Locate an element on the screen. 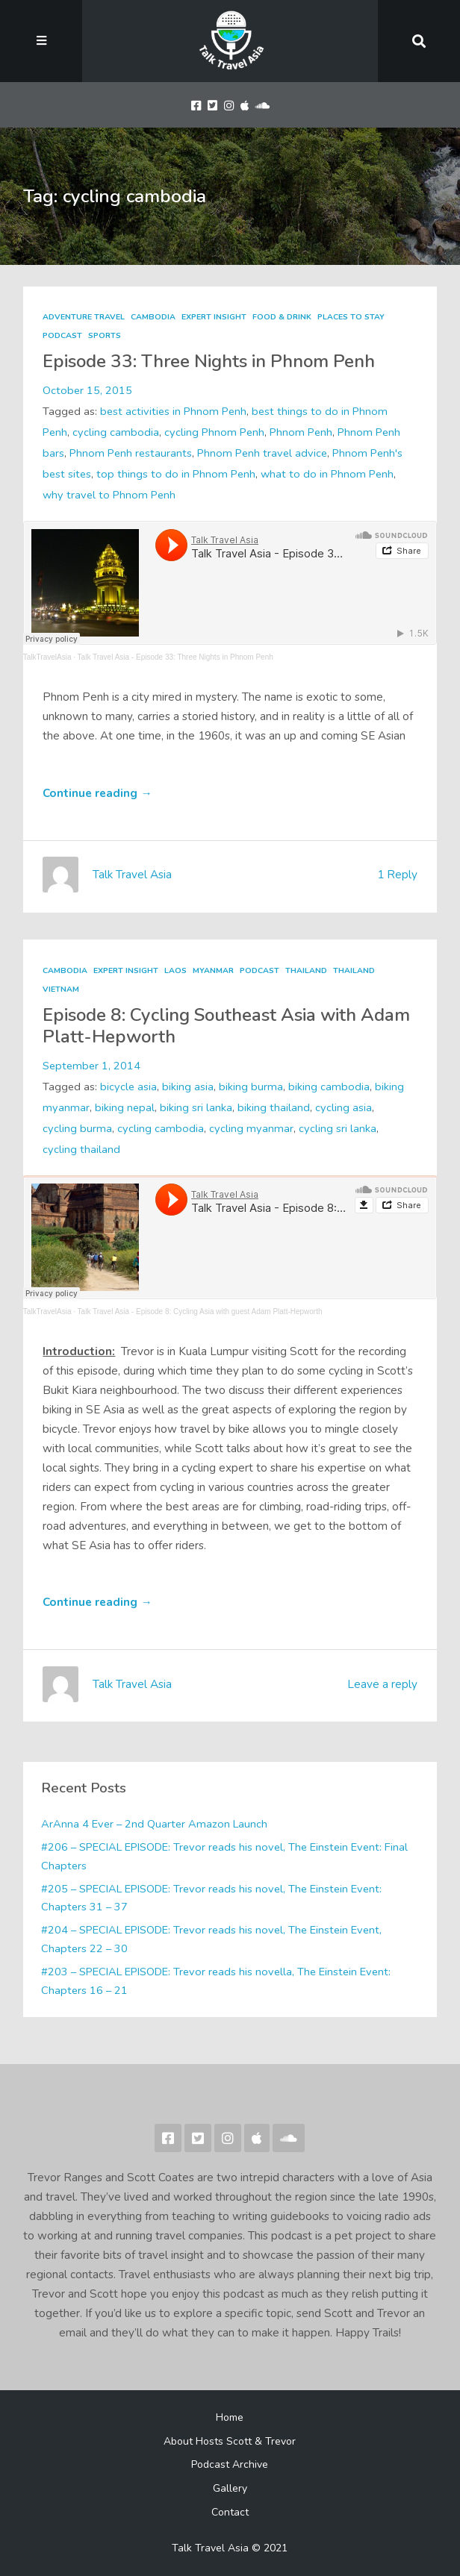 The width and height of the screenshot is (460, 2576). cycling sri lanka is located at coordinates (337, 1128).